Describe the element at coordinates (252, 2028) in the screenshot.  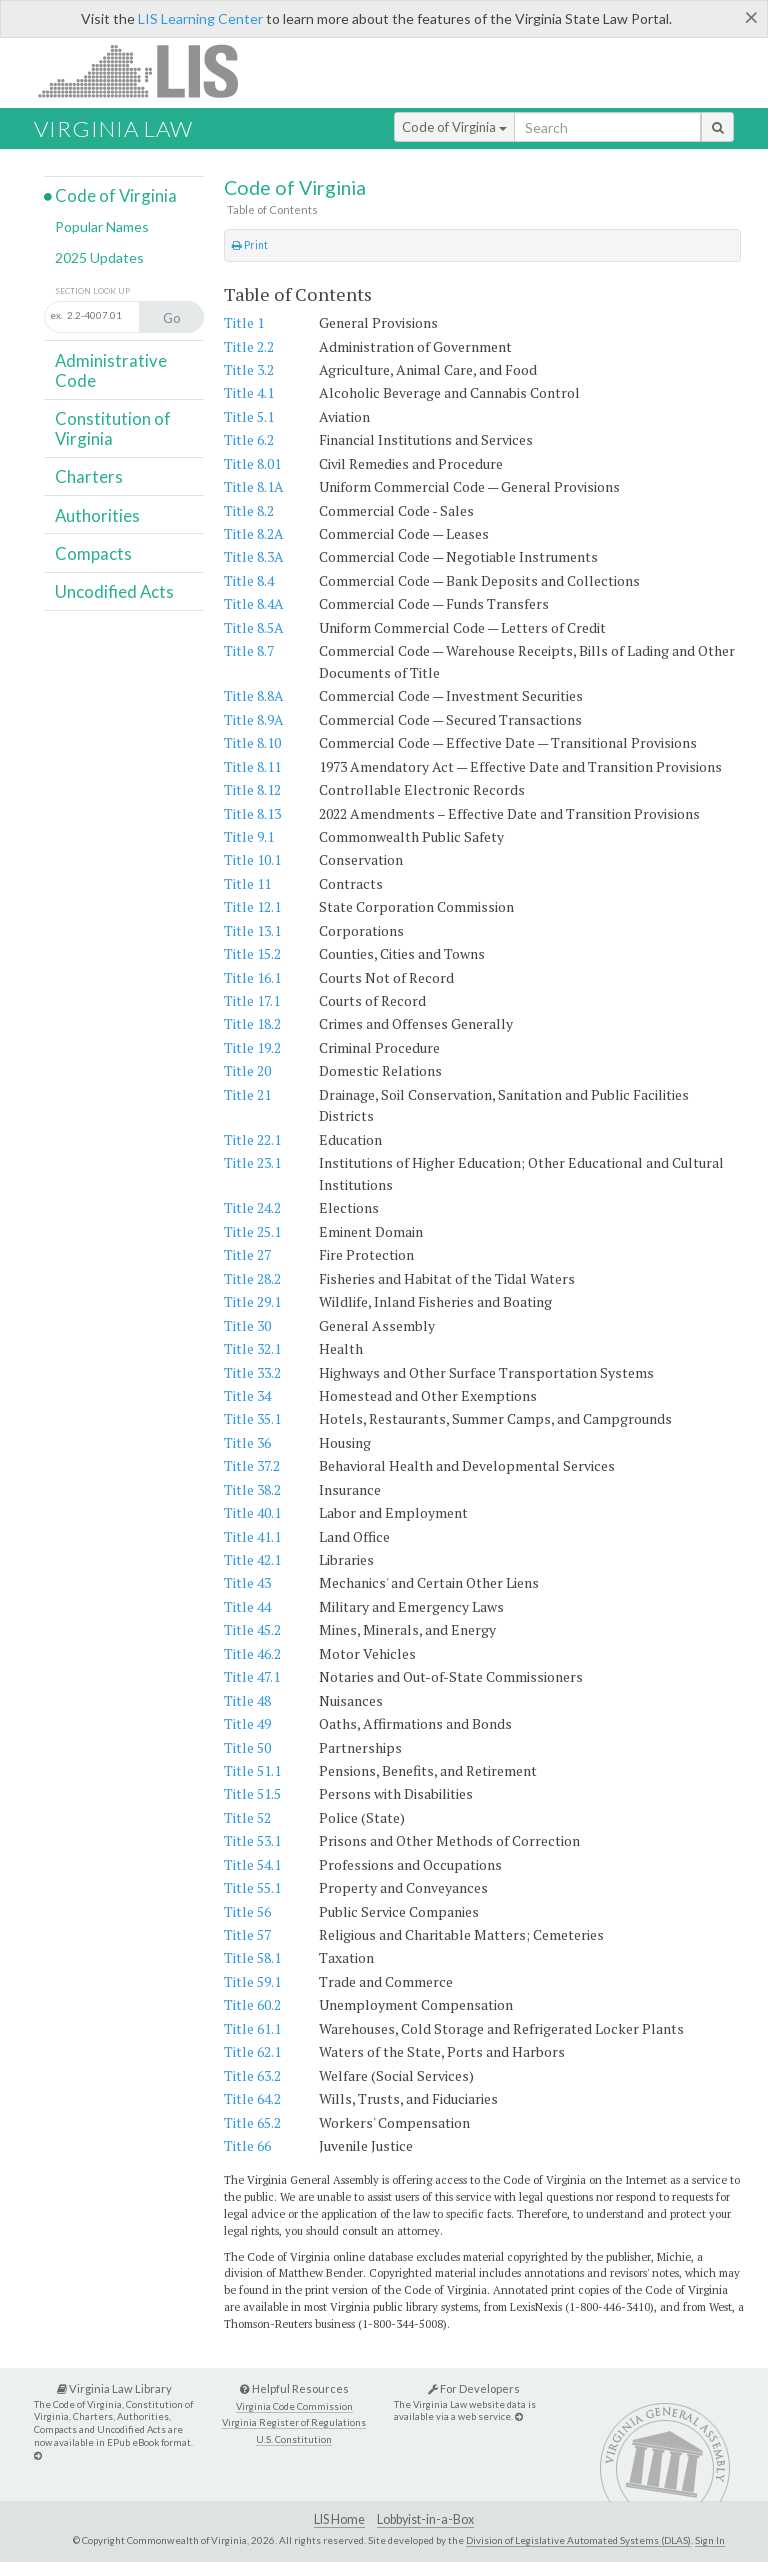
I see `Title 61.1` at that location.